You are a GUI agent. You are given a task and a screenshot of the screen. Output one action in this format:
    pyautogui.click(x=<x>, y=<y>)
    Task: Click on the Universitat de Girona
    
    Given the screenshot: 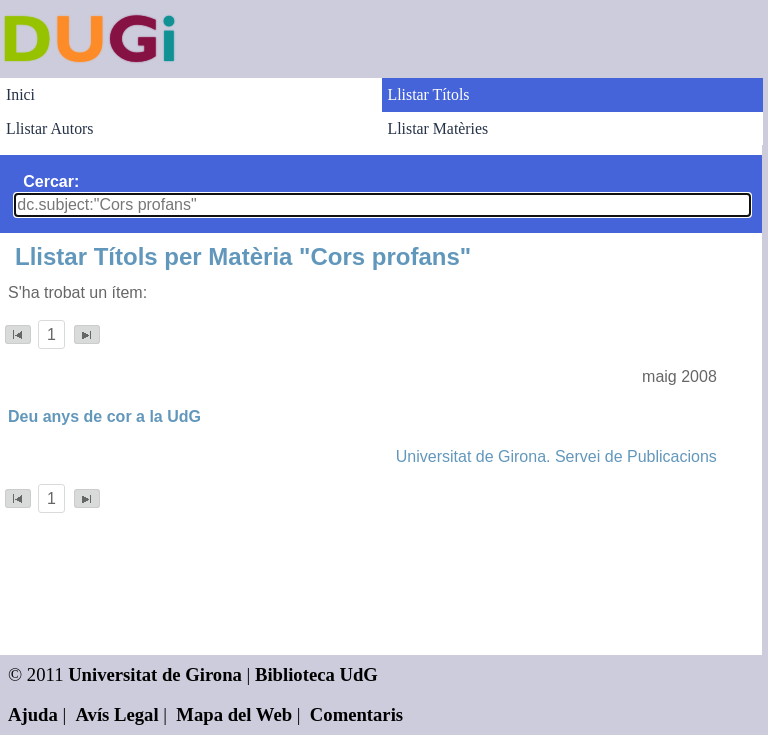 What is the action you would take?
    pyautogui.click(x=155, y=674)
    